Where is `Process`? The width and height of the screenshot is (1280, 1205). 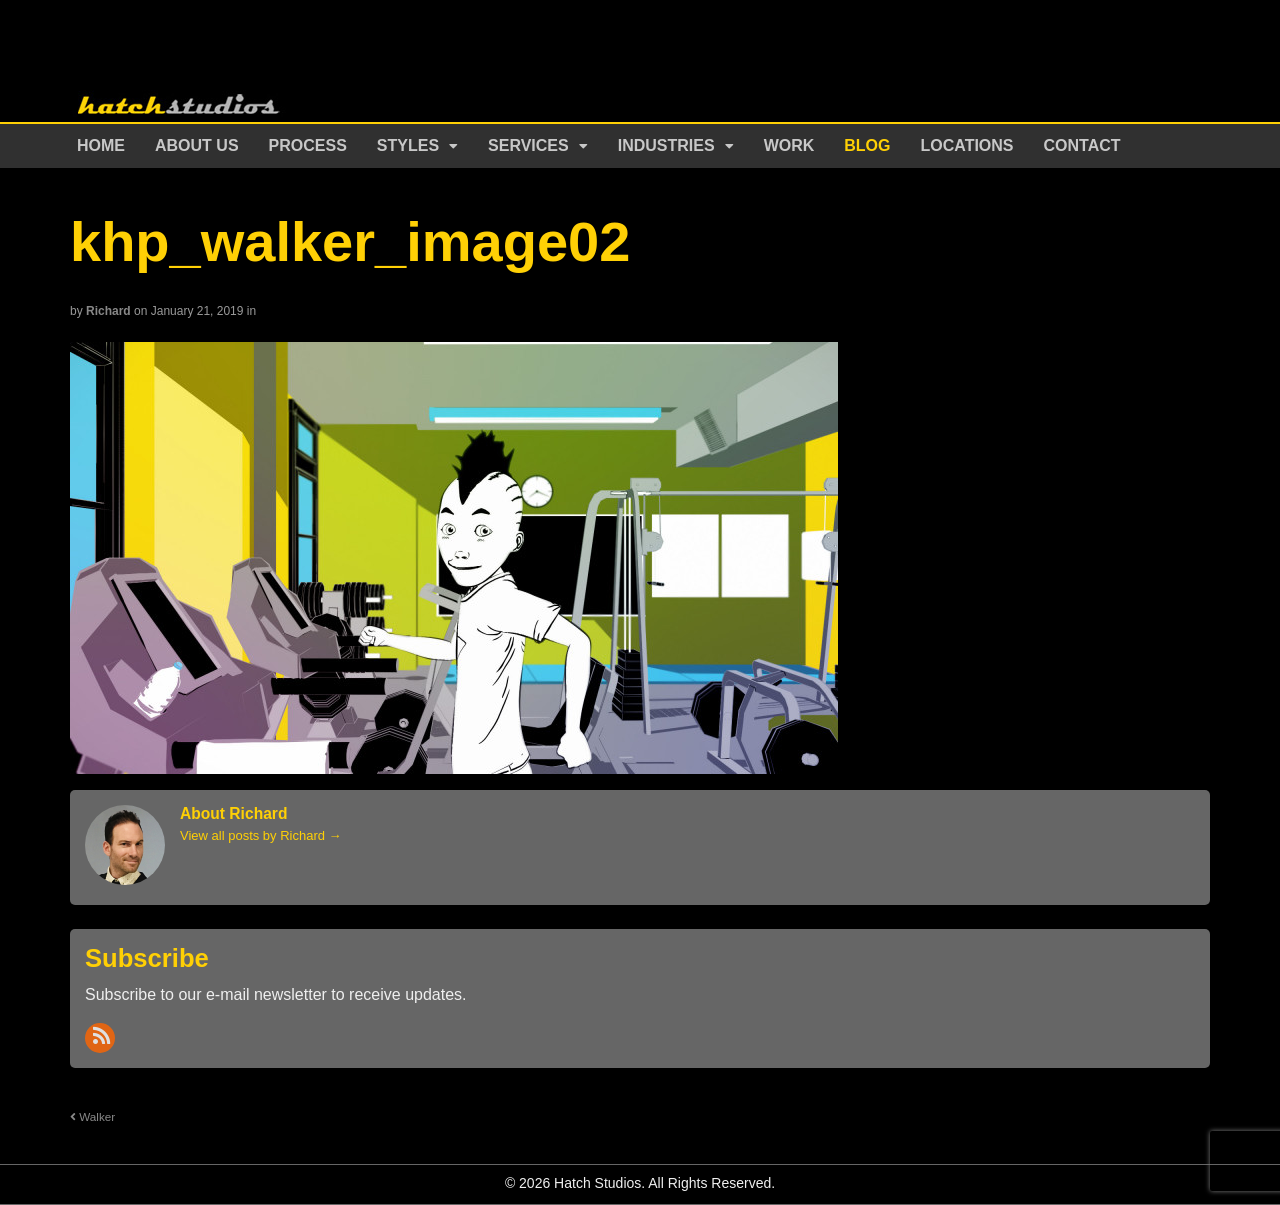
Process is located at coordinates (308, 145).